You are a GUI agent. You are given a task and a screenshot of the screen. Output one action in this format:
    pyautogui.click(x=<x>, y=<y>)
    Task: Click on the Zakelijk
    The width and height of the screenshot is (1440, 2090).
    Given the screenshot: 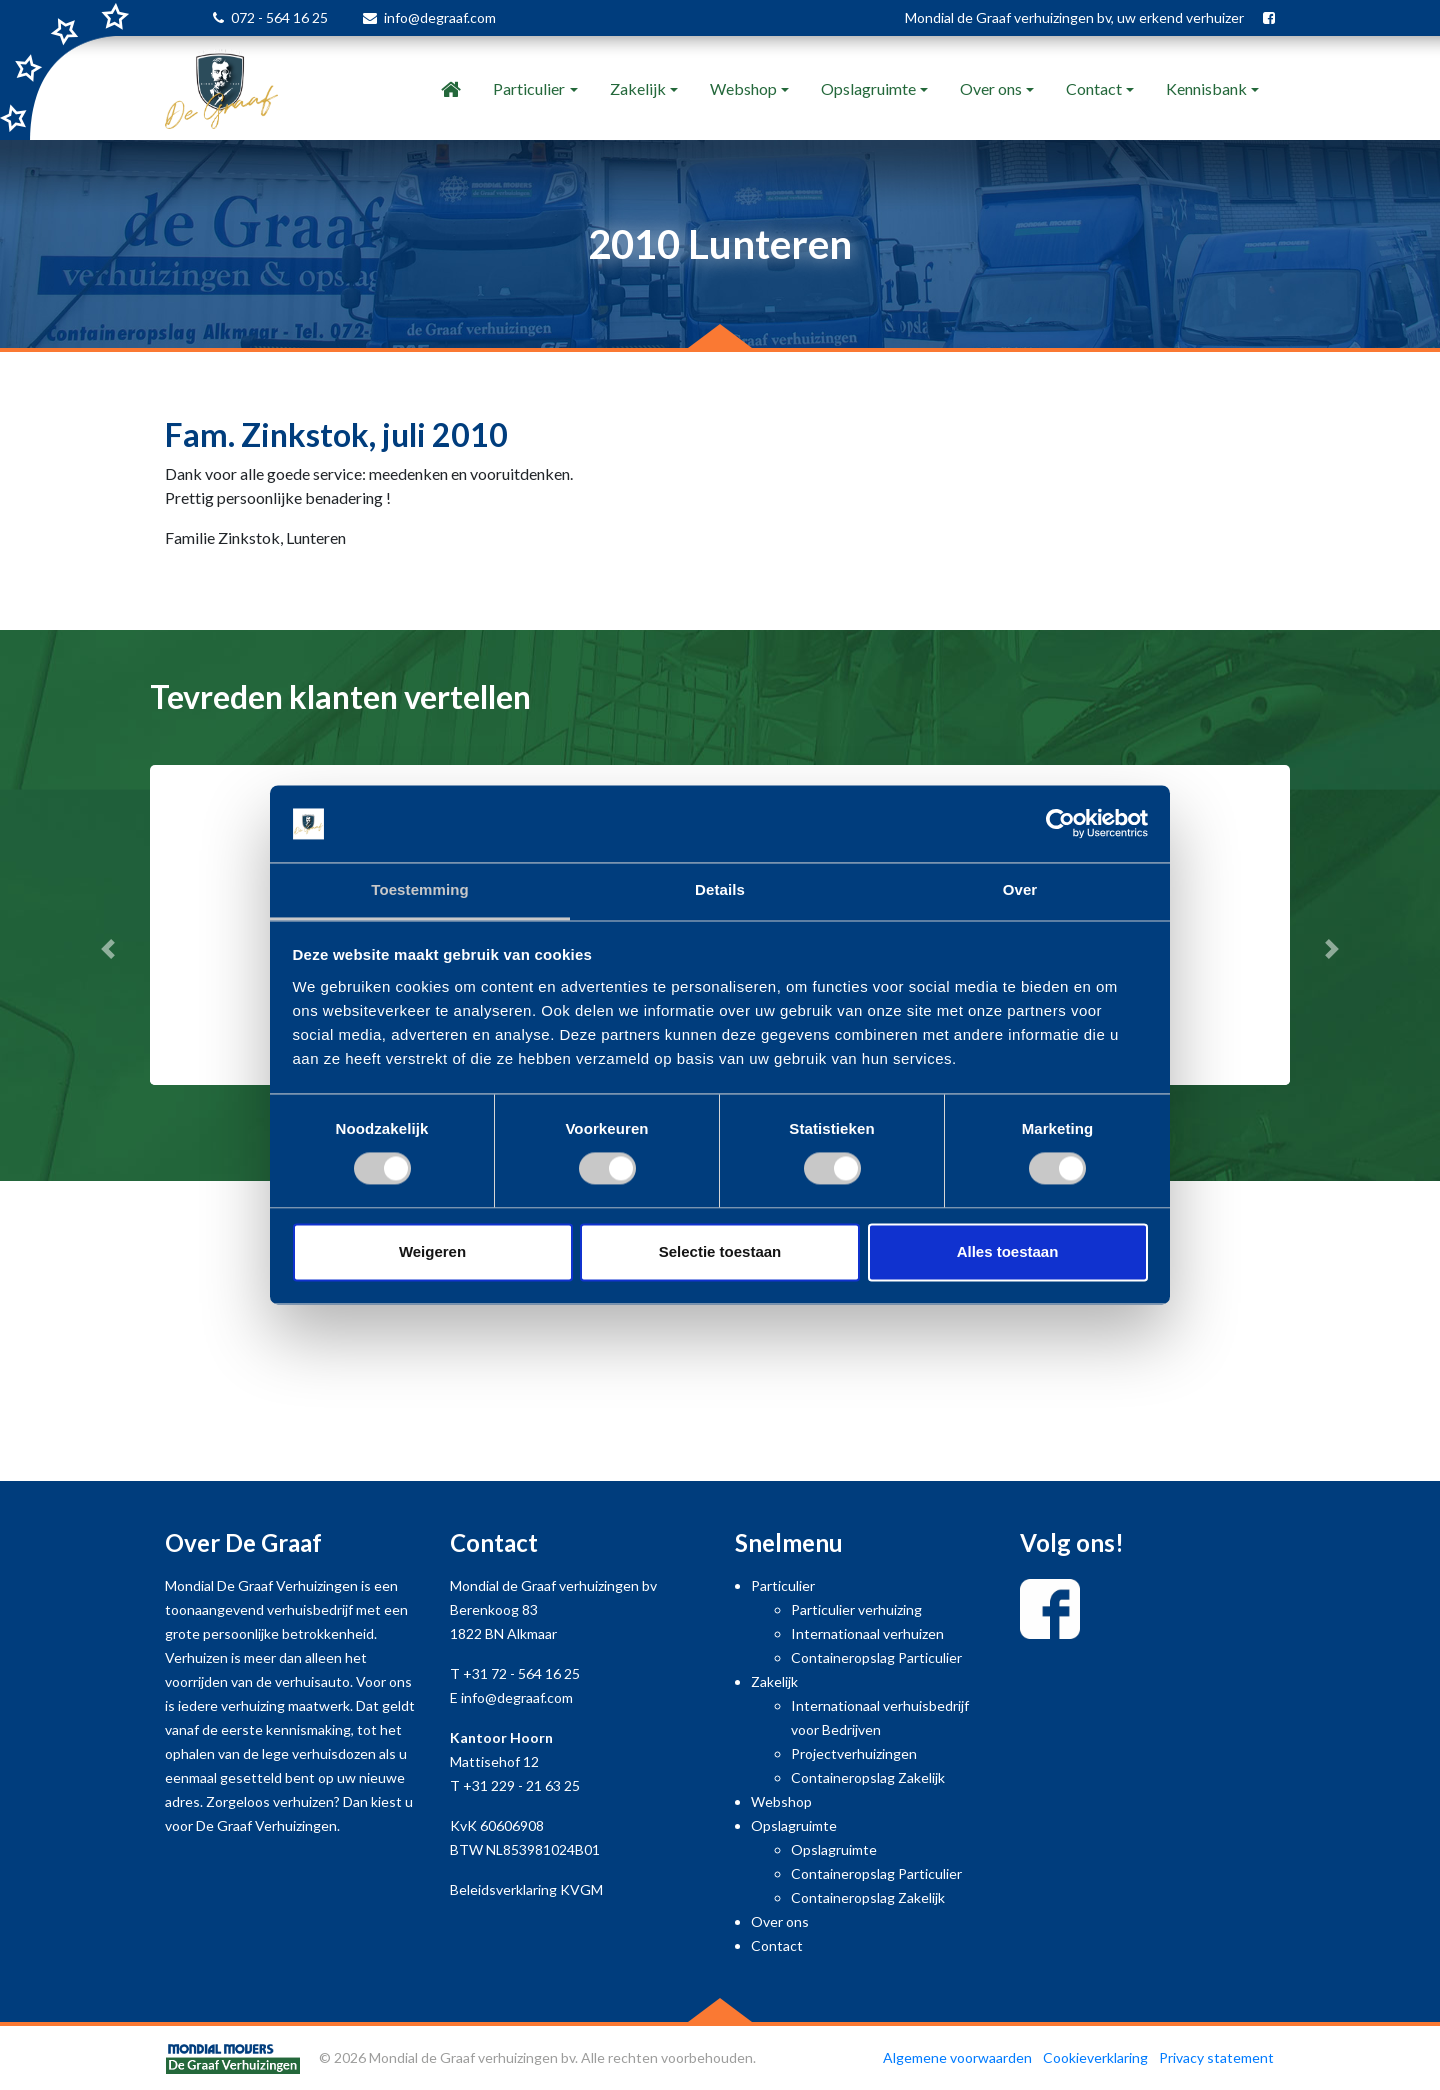 What is the action you would take?
    pyautogui.click(x=638, y=88)
    